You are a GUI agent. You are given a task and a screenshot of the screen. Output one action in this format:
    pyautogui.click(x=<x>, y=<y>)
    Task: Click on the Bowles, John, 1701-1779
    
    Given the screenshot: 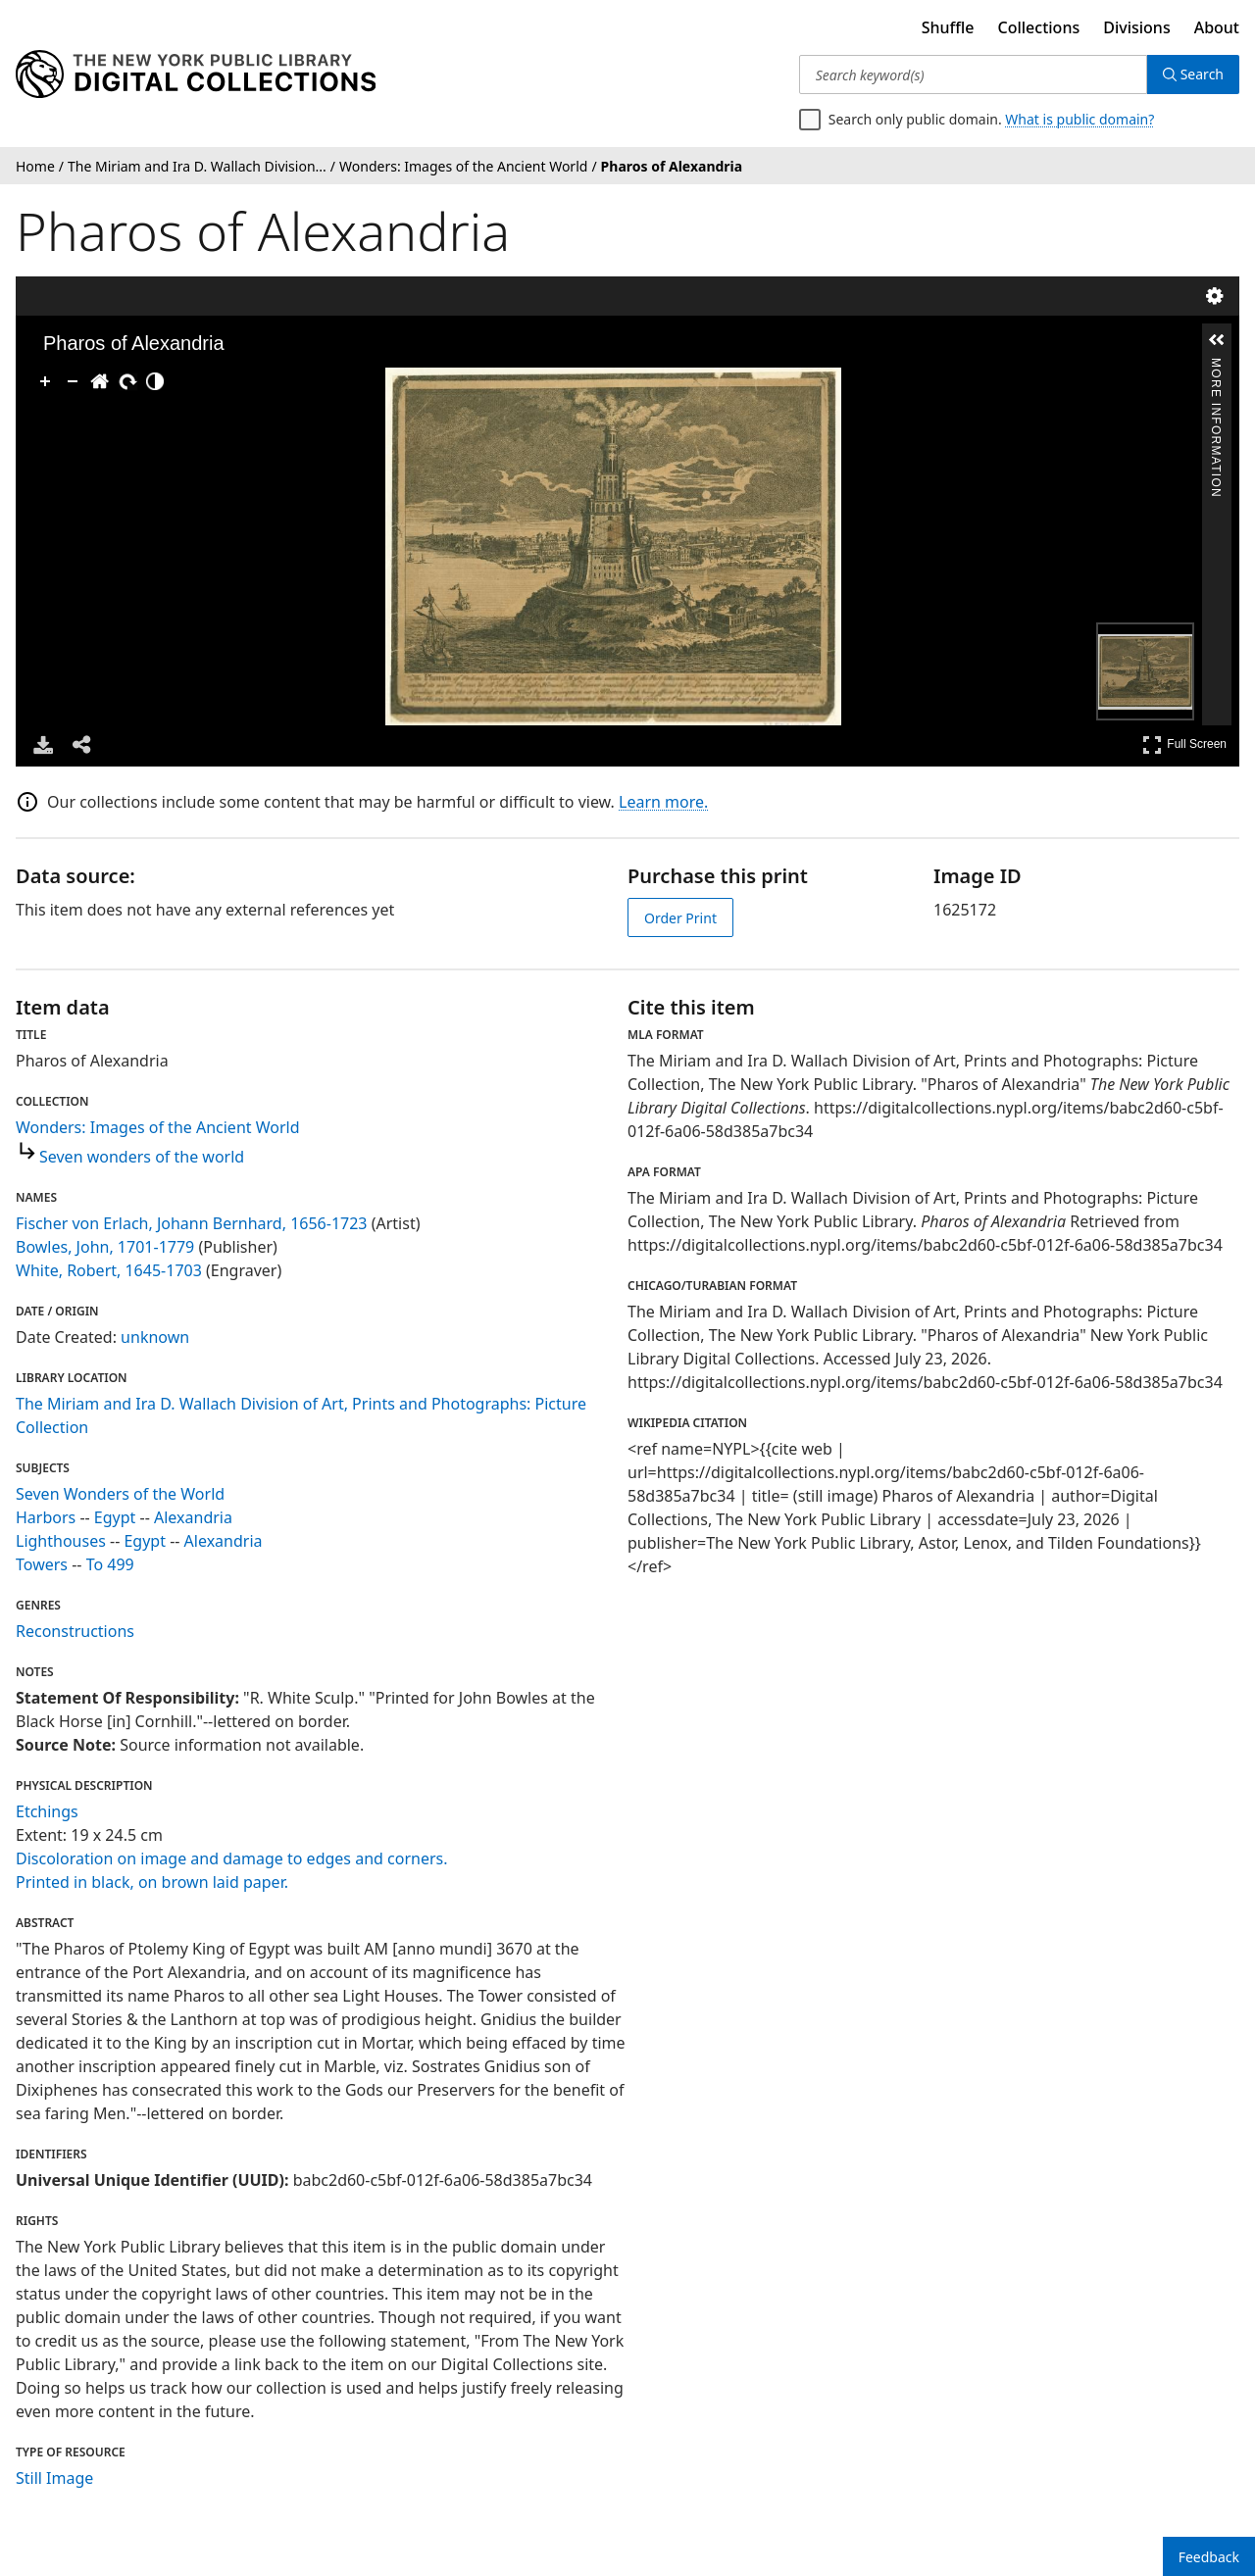 What is the action you would take?
    pyautogui.click(x=105, y=1247)
    